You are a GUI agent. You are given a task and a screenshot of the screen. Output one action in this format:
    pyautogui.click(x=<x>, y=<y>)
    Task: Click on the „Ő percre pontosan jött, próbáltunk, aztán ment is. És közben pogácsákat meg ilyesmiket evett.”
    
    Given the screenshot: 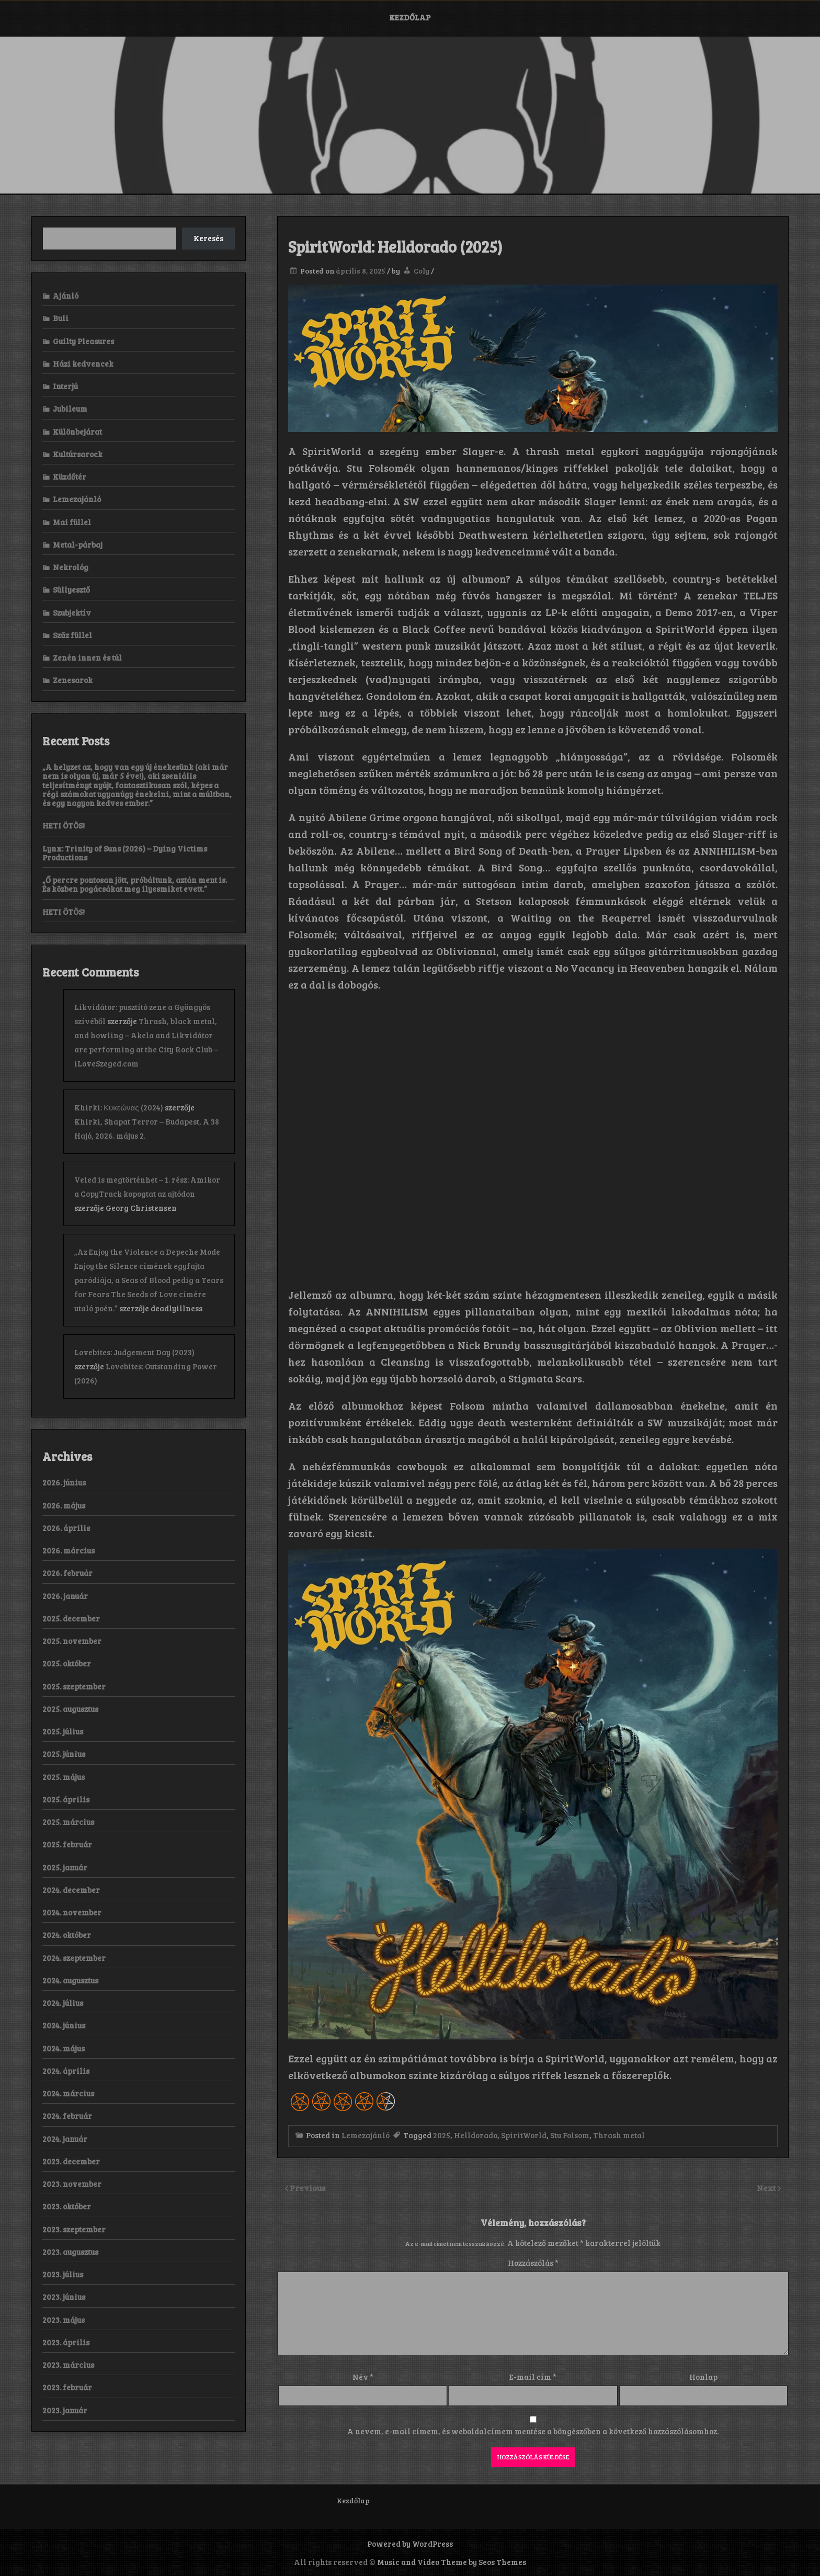 What is the action you would take?
    pyautogui.click(x=134, y=884)
    